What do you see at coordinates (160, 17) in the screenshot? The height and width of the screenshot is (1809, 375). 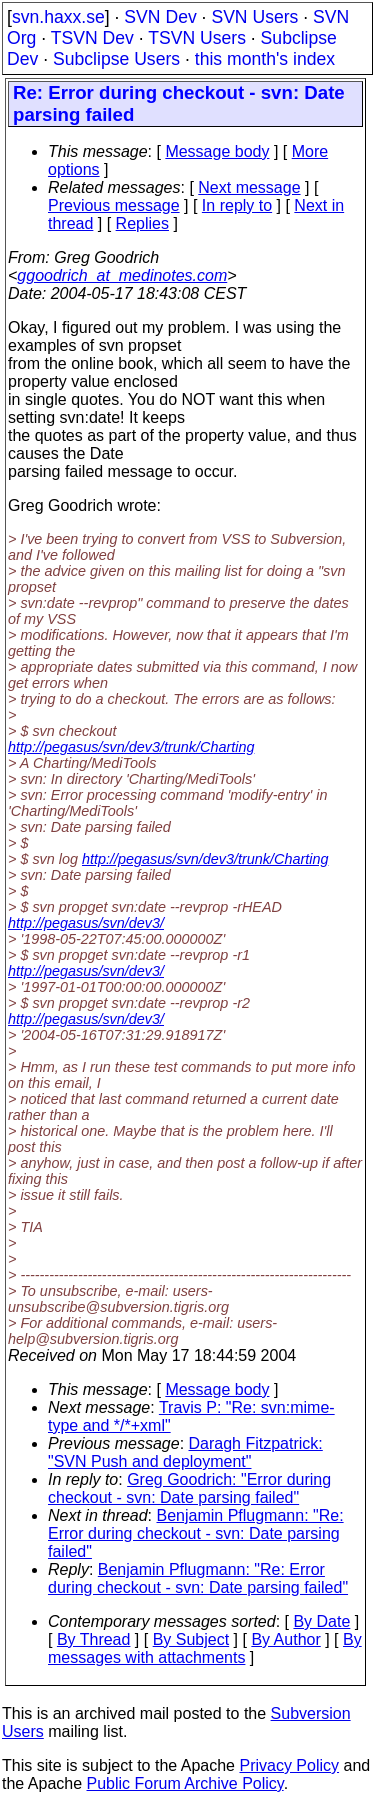 I see `SVN Dev` at bounding box center [160, 17].